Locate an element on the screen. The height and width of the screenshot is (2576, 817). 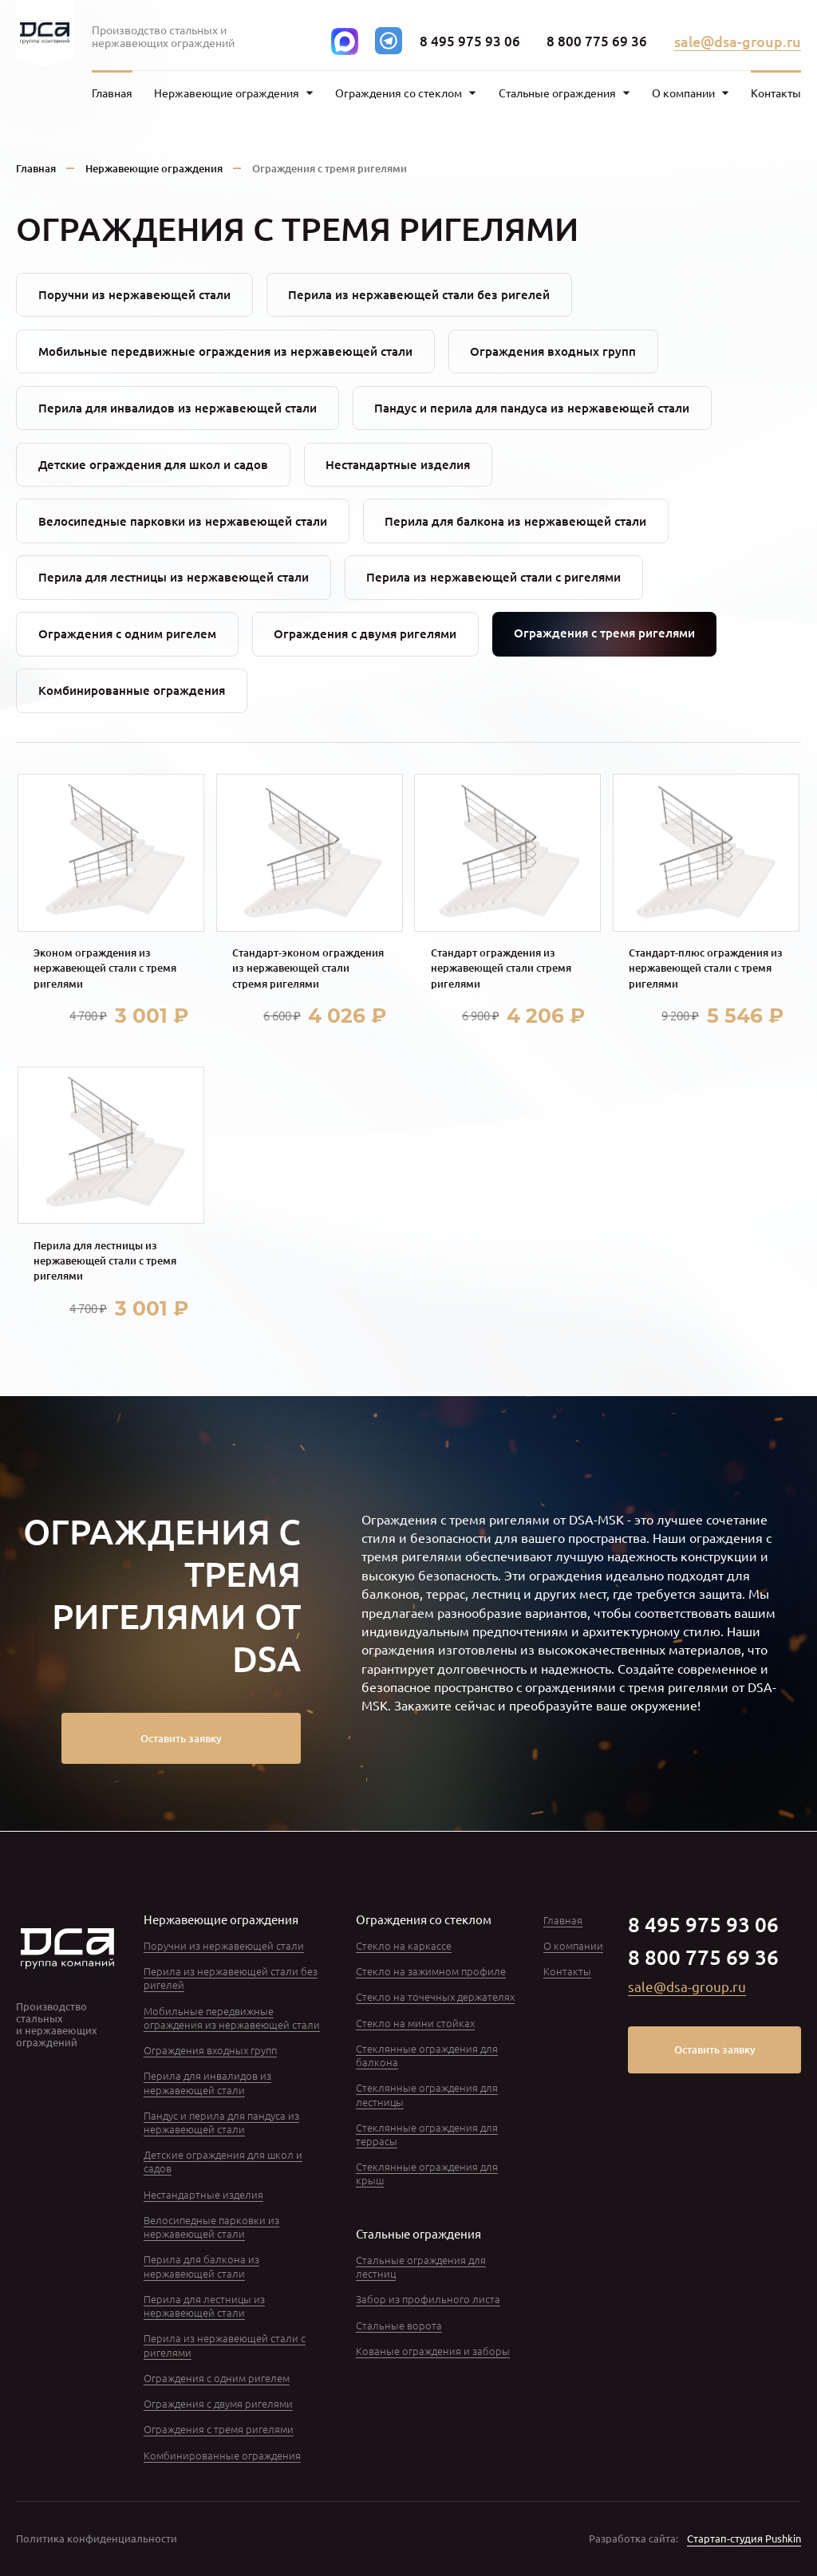
Стекло на точечных держателях is located at coordinates (435, 1996).